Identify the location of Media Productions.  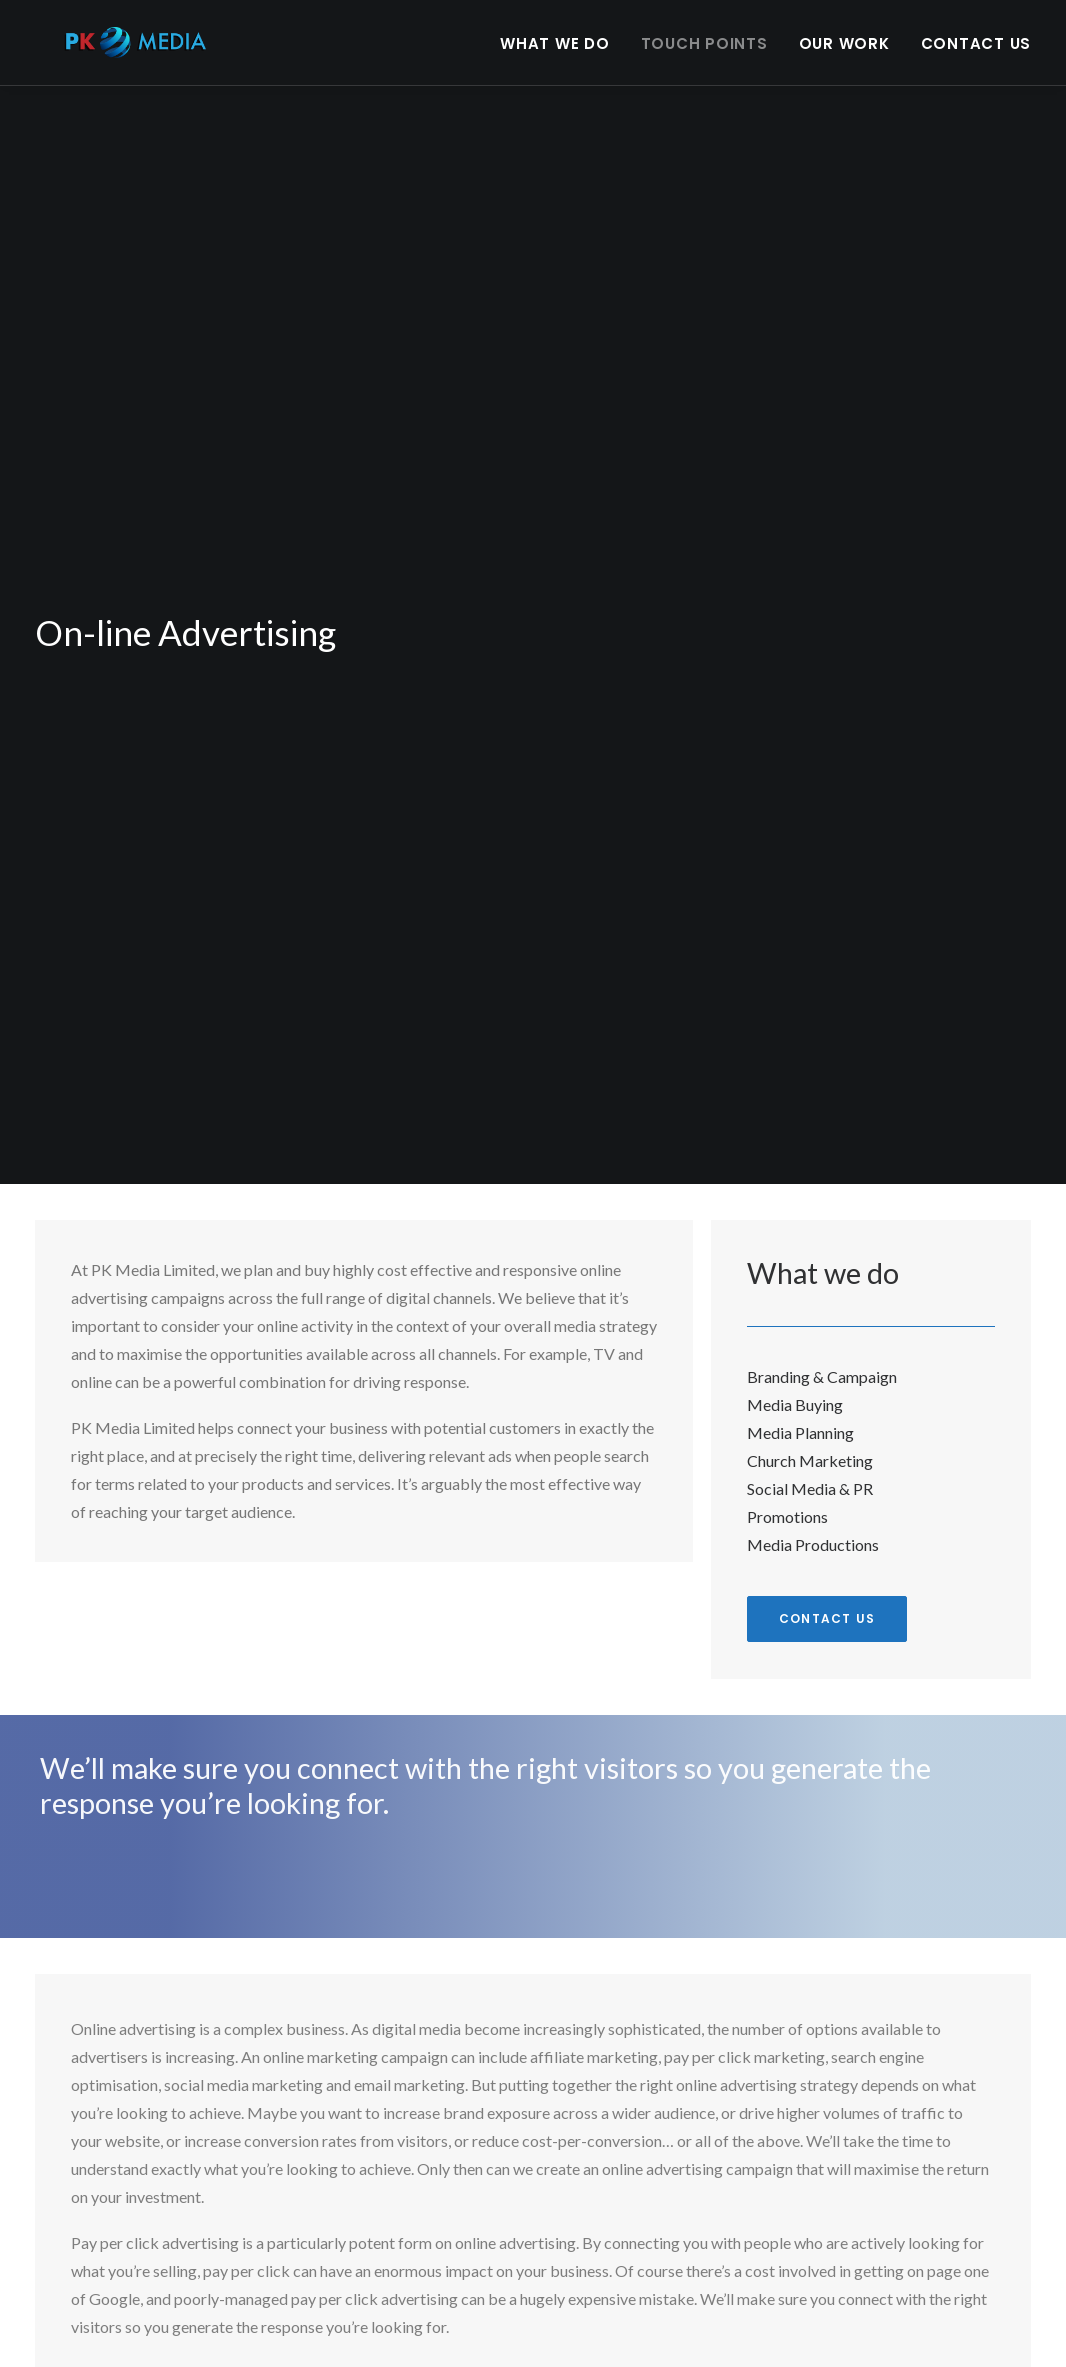
(813, 1531).